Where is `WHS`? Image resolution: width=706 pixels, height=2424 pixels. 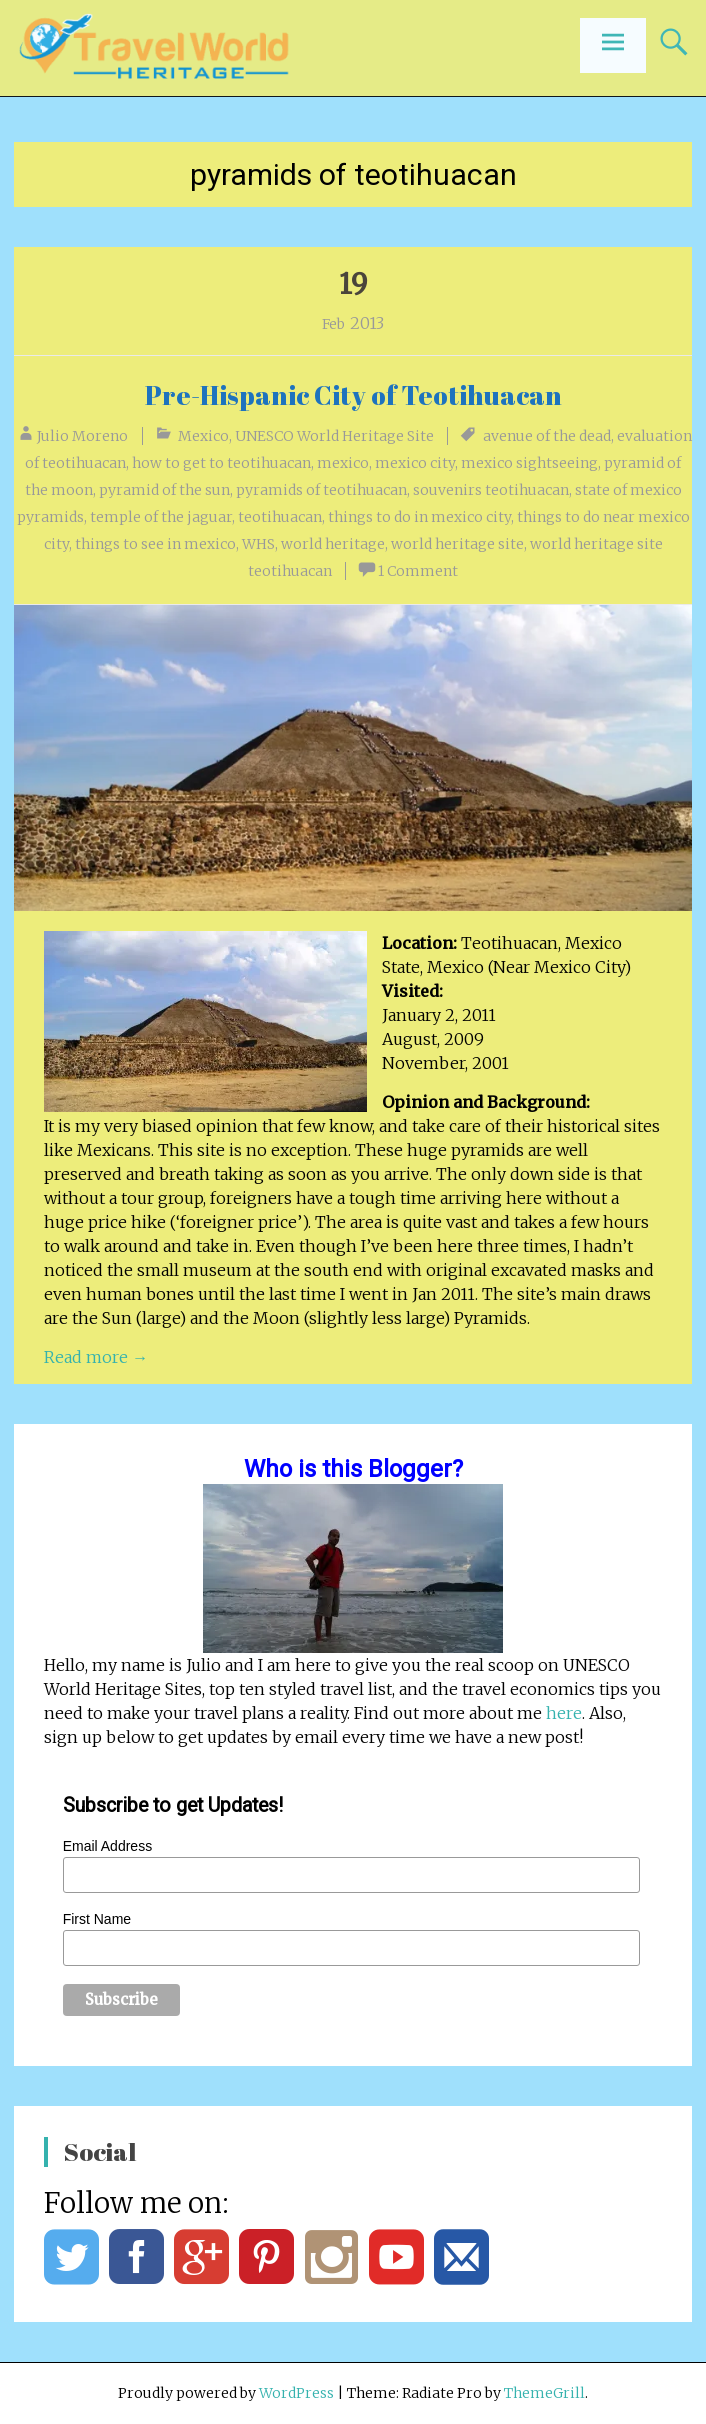 WHS is located at coordinates (258, 544).